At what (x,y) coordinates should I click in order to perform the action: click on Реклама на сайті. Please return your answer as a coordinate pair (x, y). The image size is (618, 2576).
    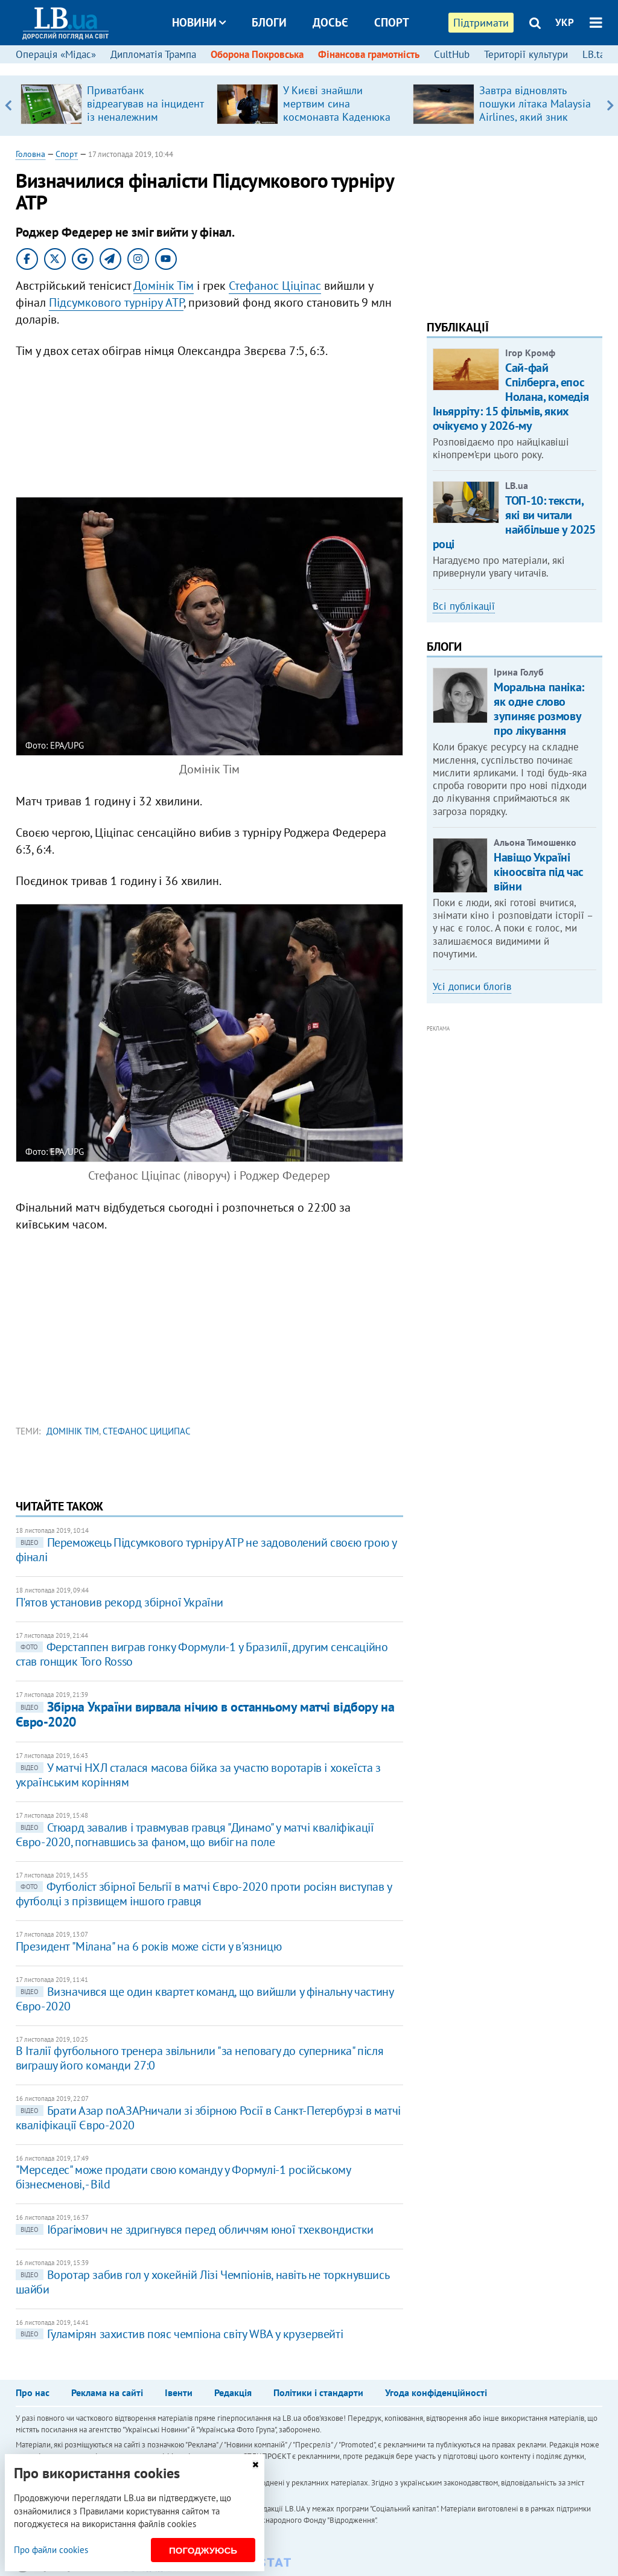
    Looking at the image, I should click on (107, 2392).